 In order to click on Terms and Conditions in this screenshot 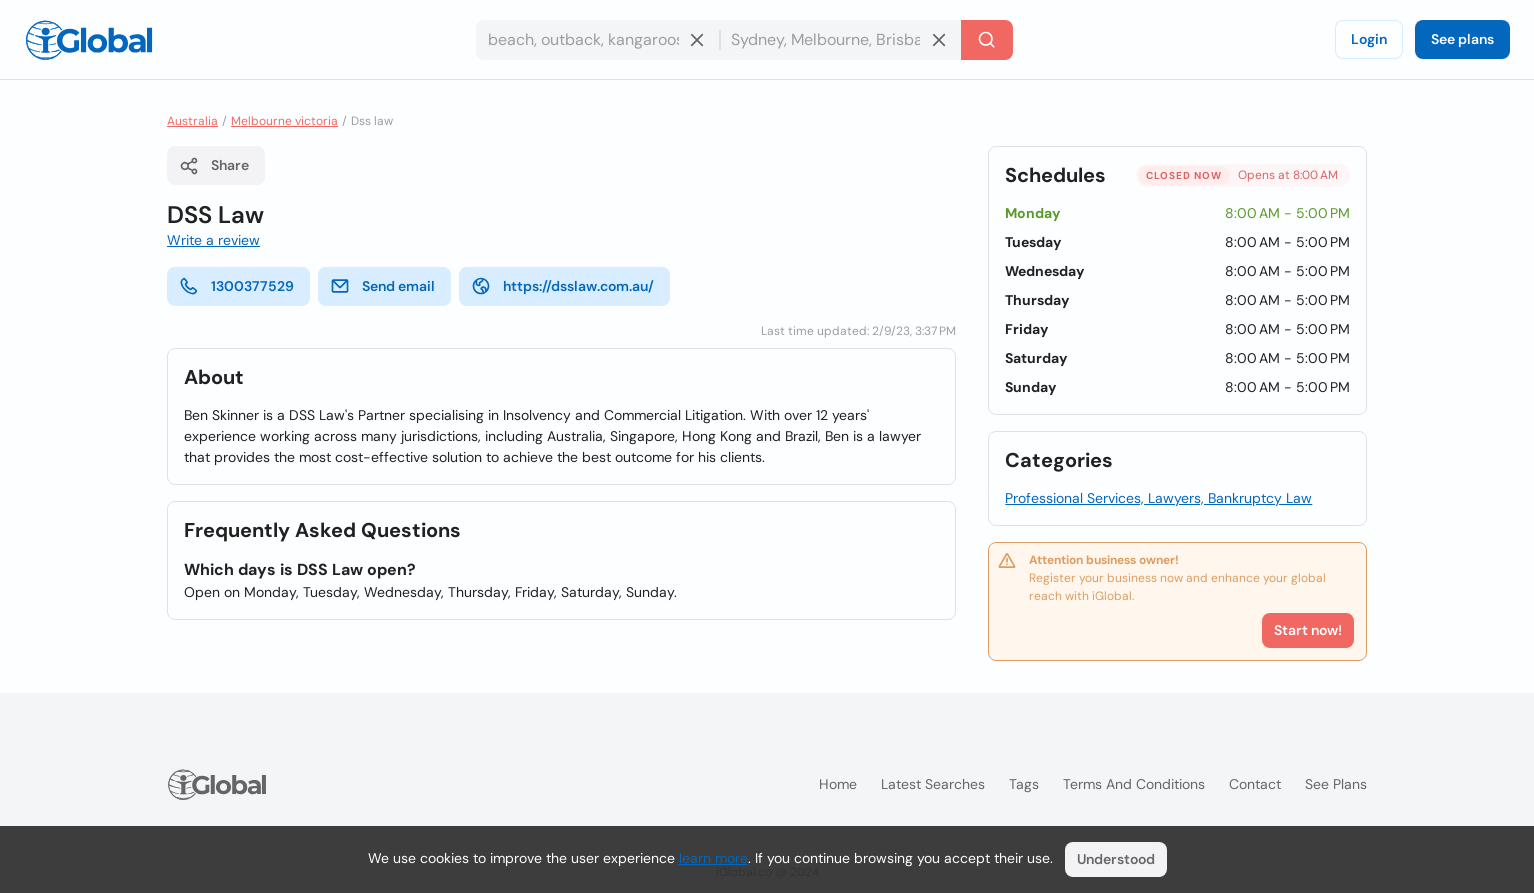, I will do `click(1134, 784)`.